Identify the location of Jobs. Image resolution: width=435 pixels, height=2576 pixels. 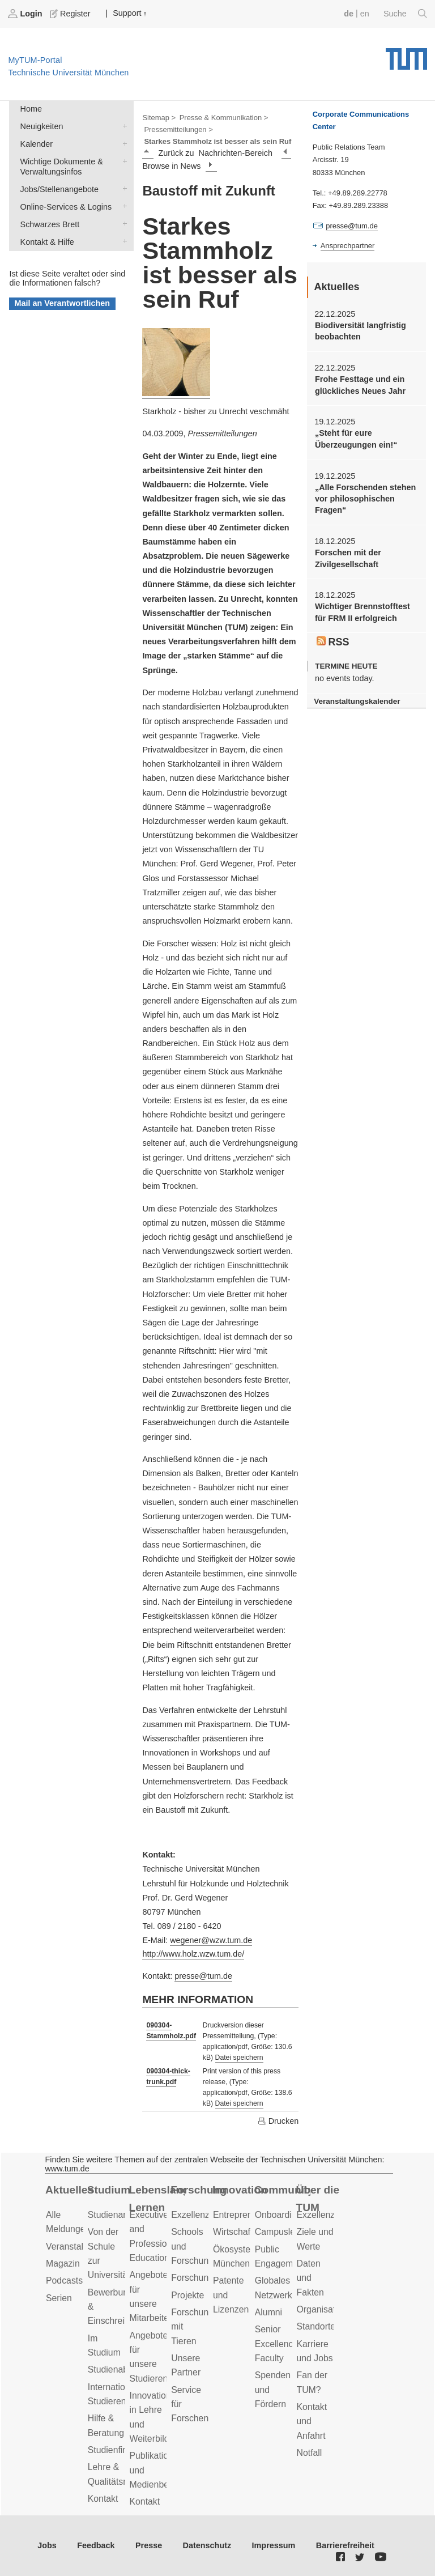
(47, 2545).